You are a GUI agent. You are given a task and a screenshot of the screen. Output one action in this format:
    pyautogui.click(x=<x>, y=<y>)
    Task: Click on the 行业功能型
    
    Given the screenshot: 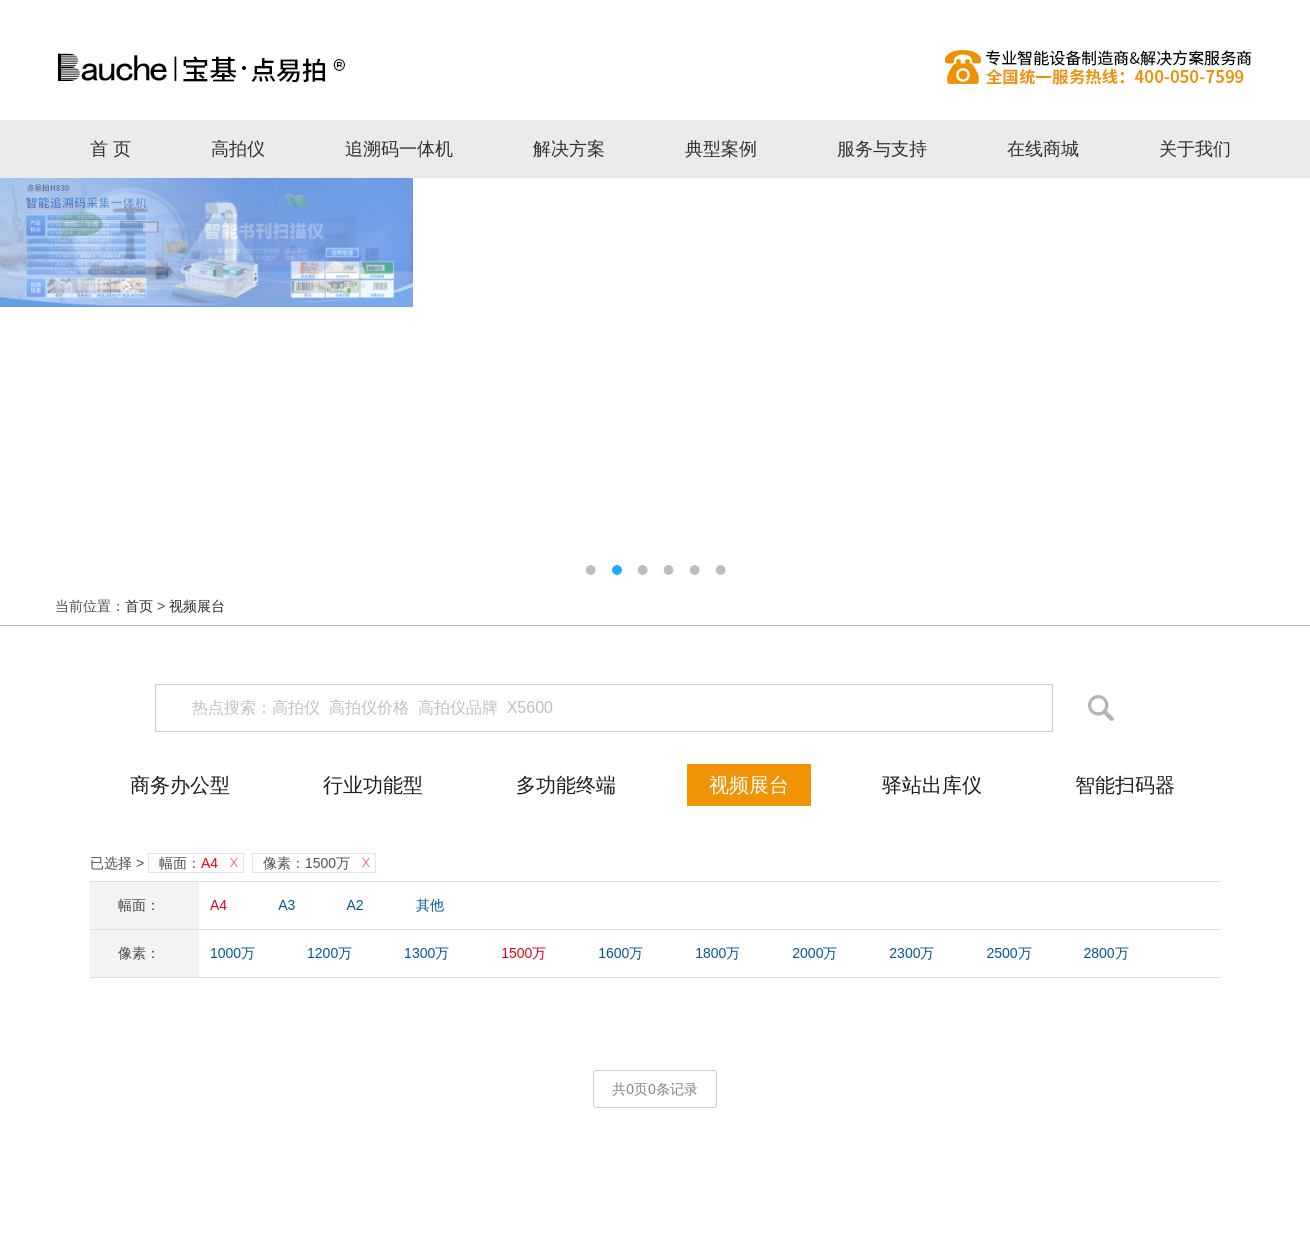 What is the action you would take?
    pyautogui.click(x=373, y=785)
    